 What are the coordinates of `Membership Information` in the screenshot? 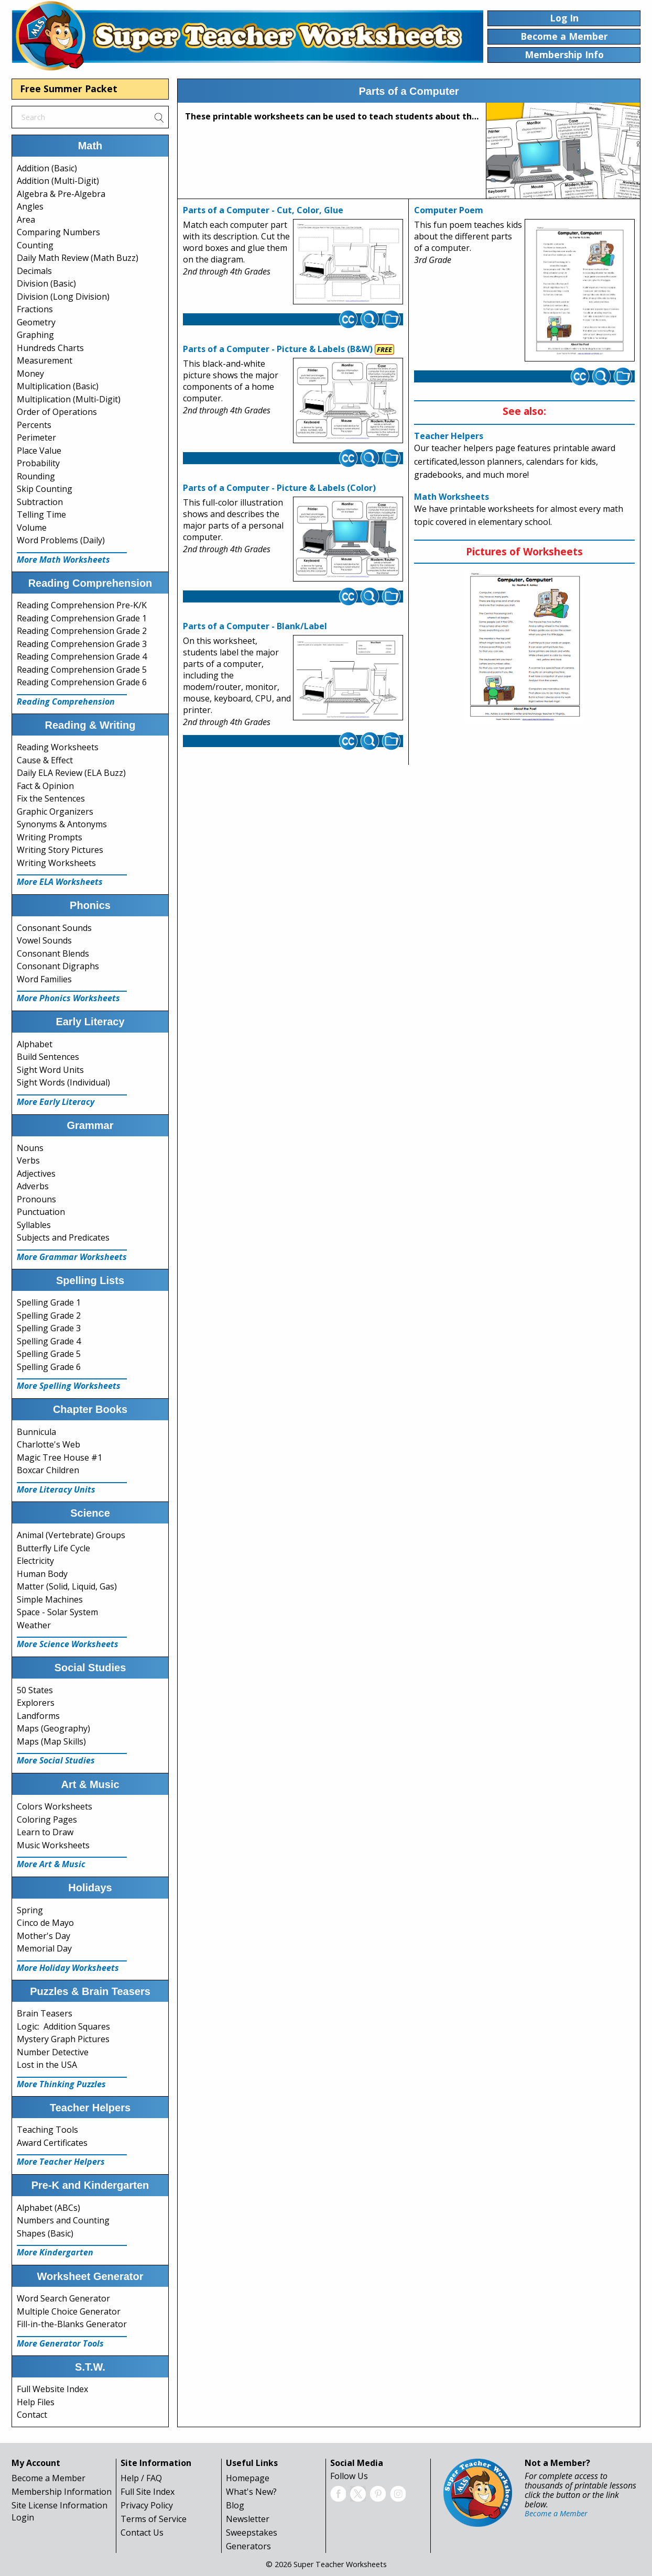 It's located at (62, 2491).